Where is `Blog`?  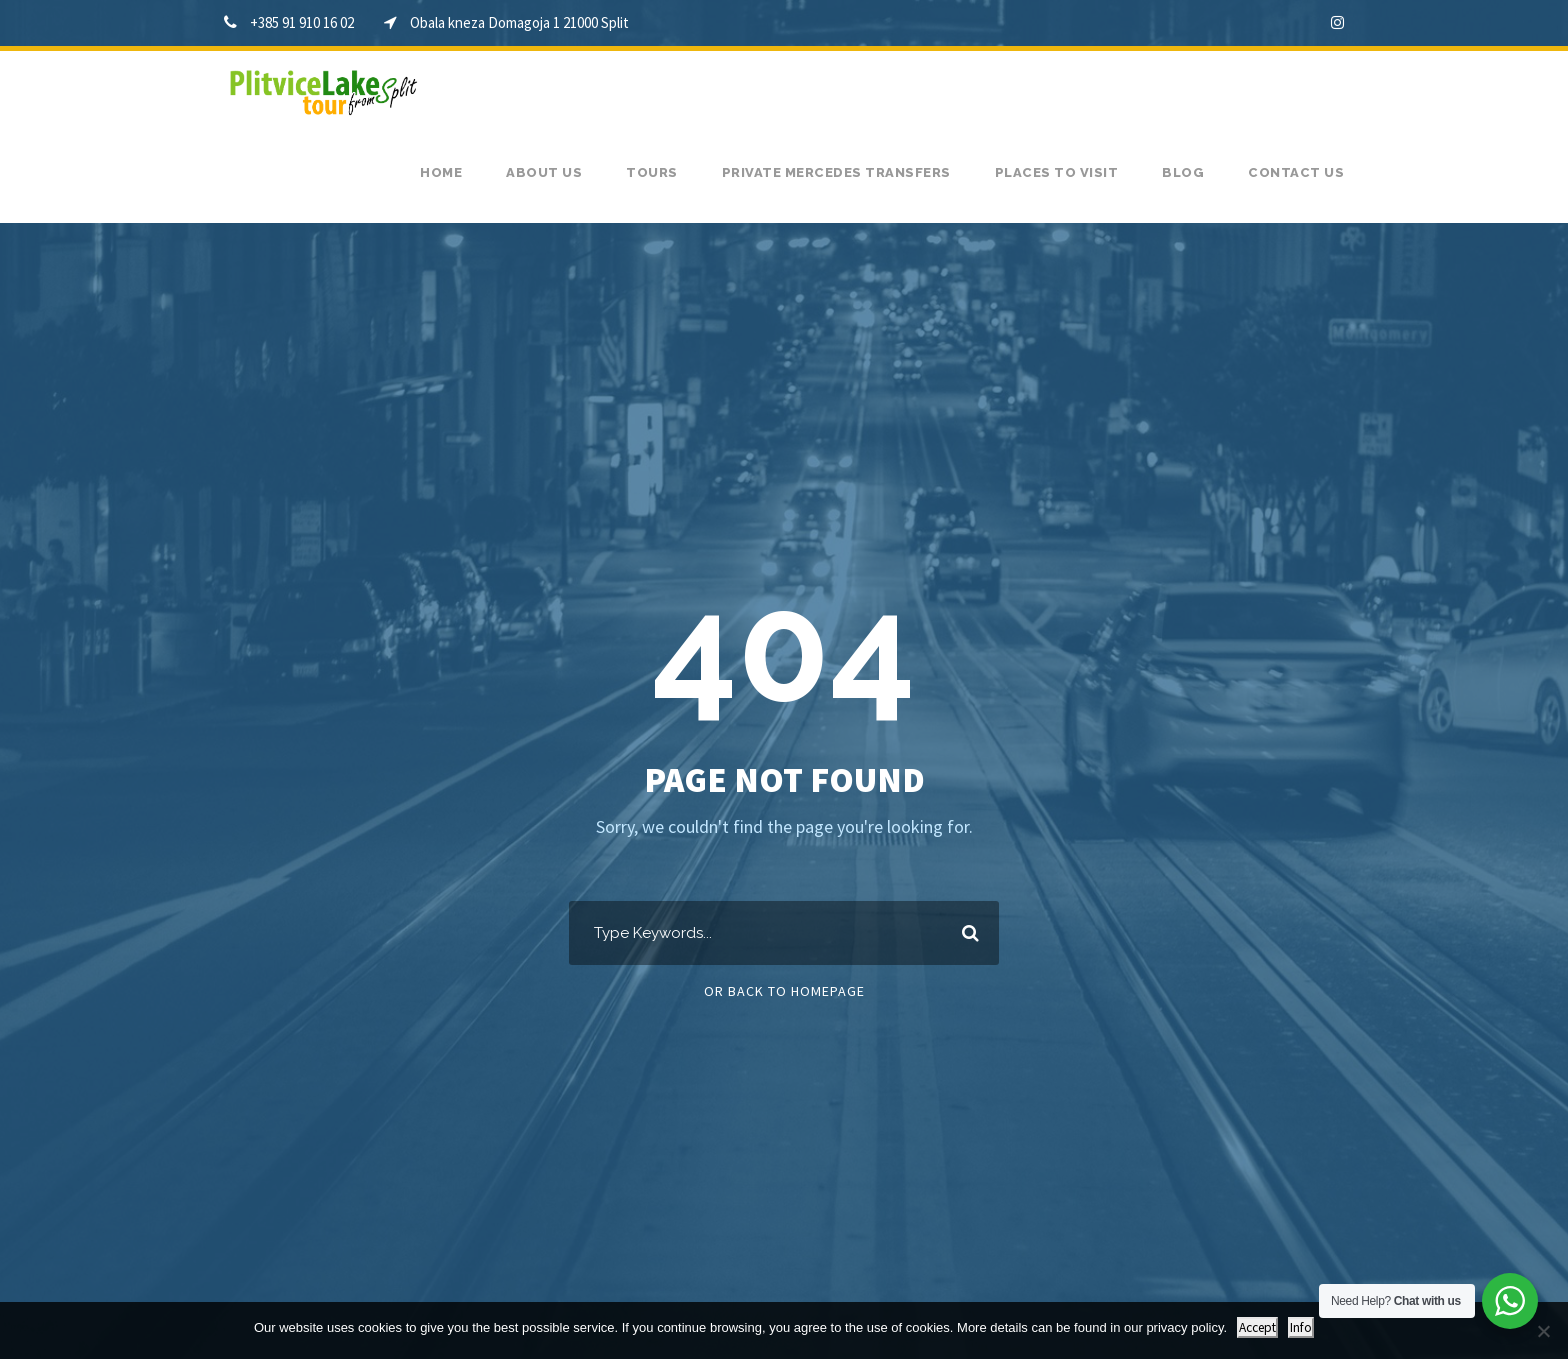 Blog is located at coordinates (1183, 172).